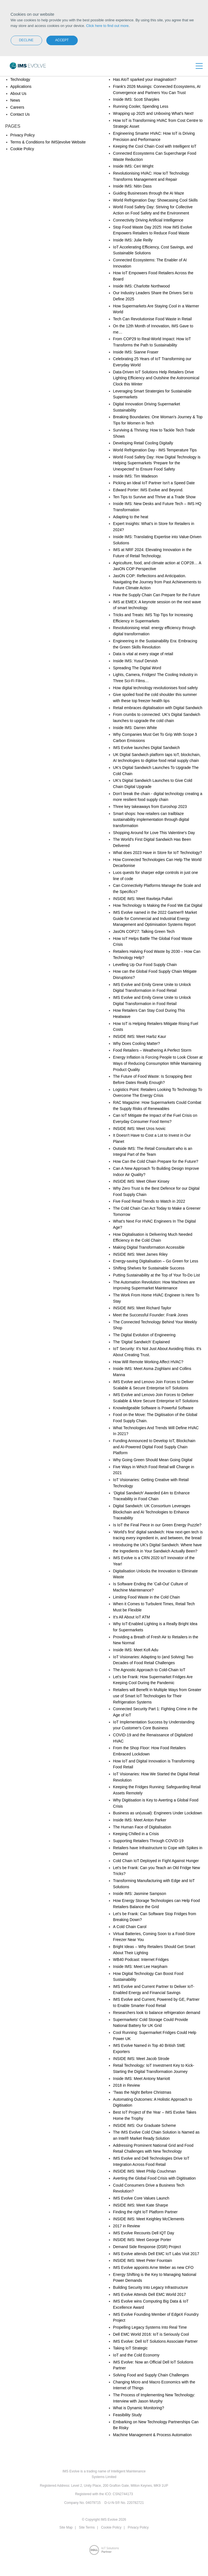 The width and height of the screenshot is (208, 2576). What do you see at coordinates (22, 135) in the screenshot?
I see `Privacy Policy` at bounding box center [22, 135].